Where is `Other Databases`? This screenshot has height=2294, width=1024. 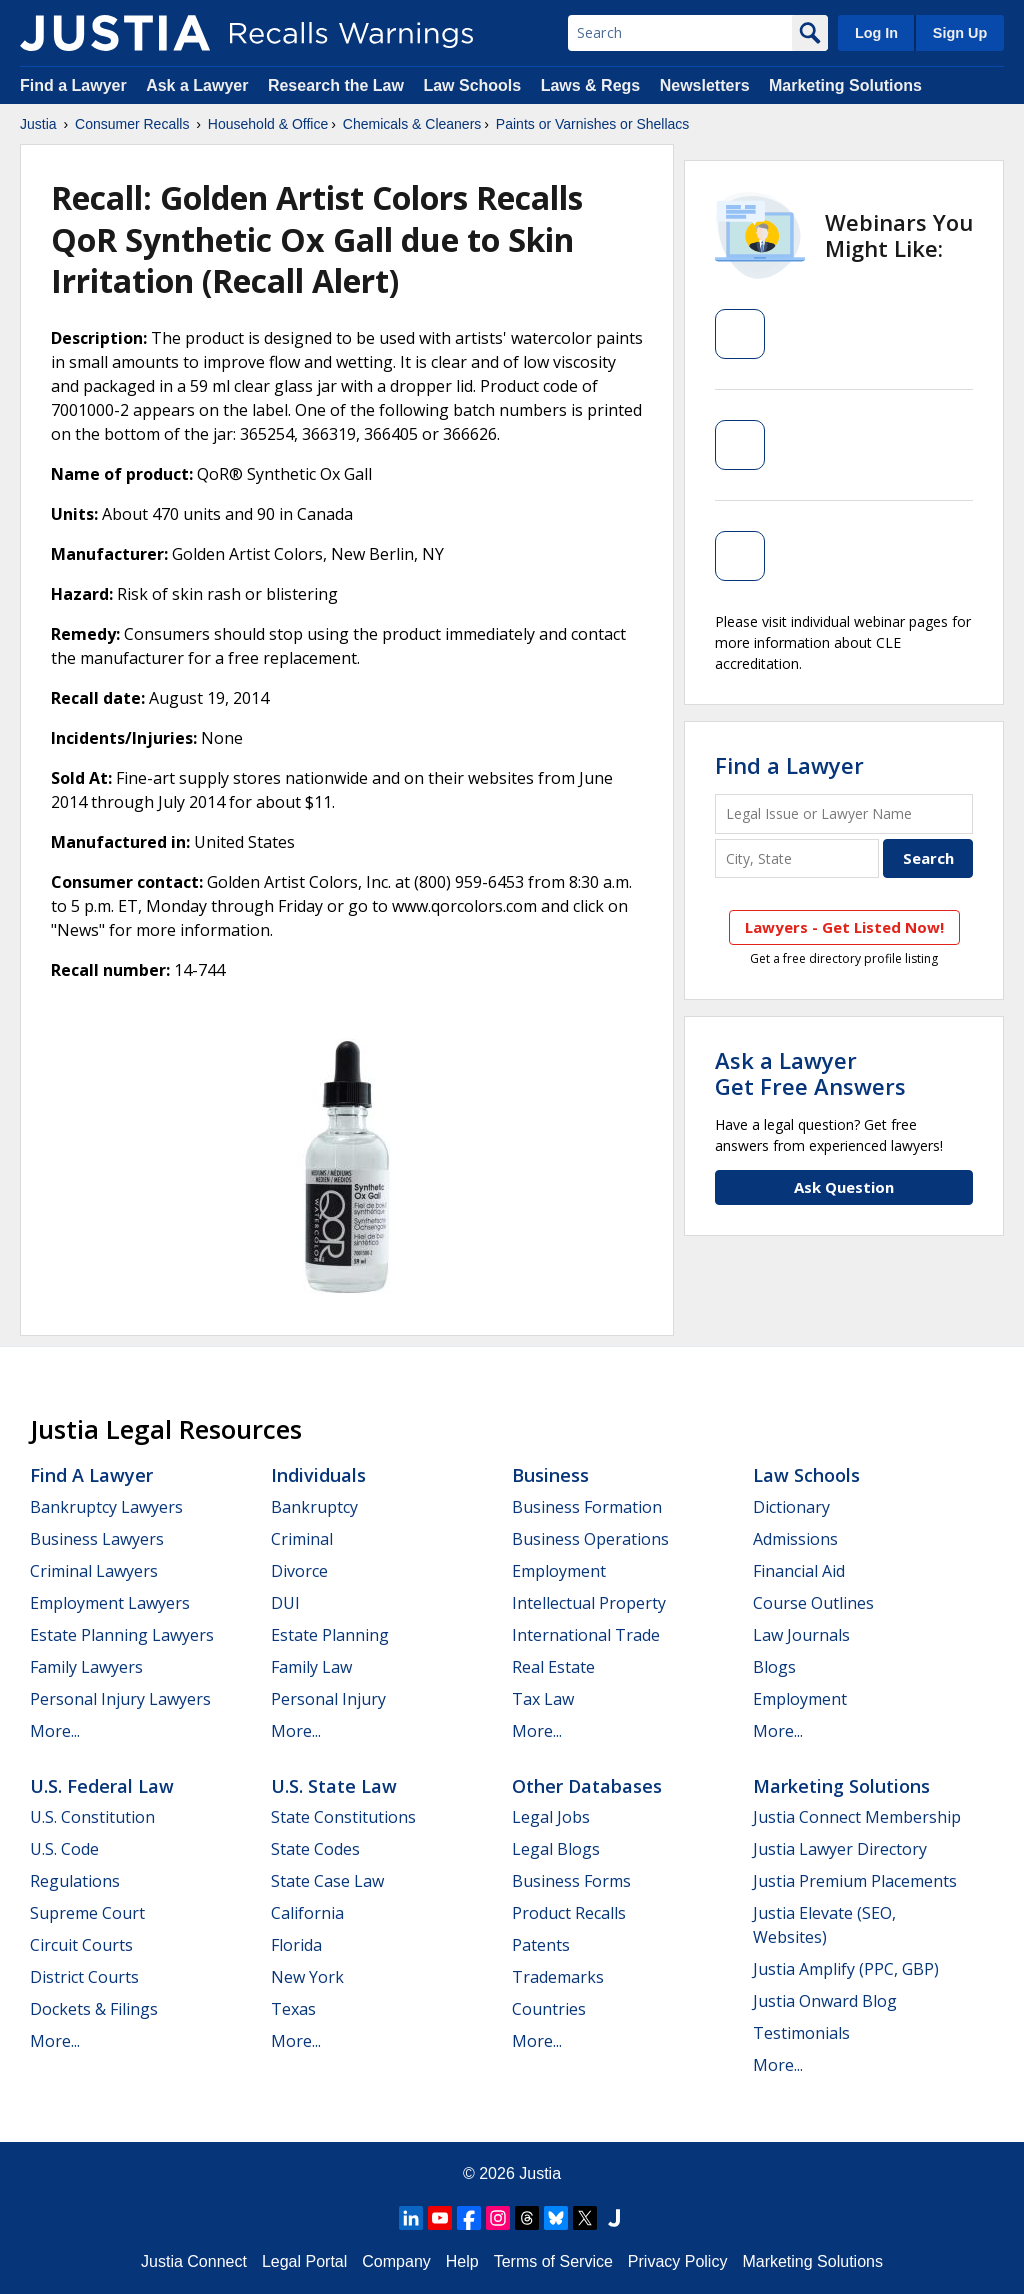 Other Databases is located at coordinates (587, 1786).